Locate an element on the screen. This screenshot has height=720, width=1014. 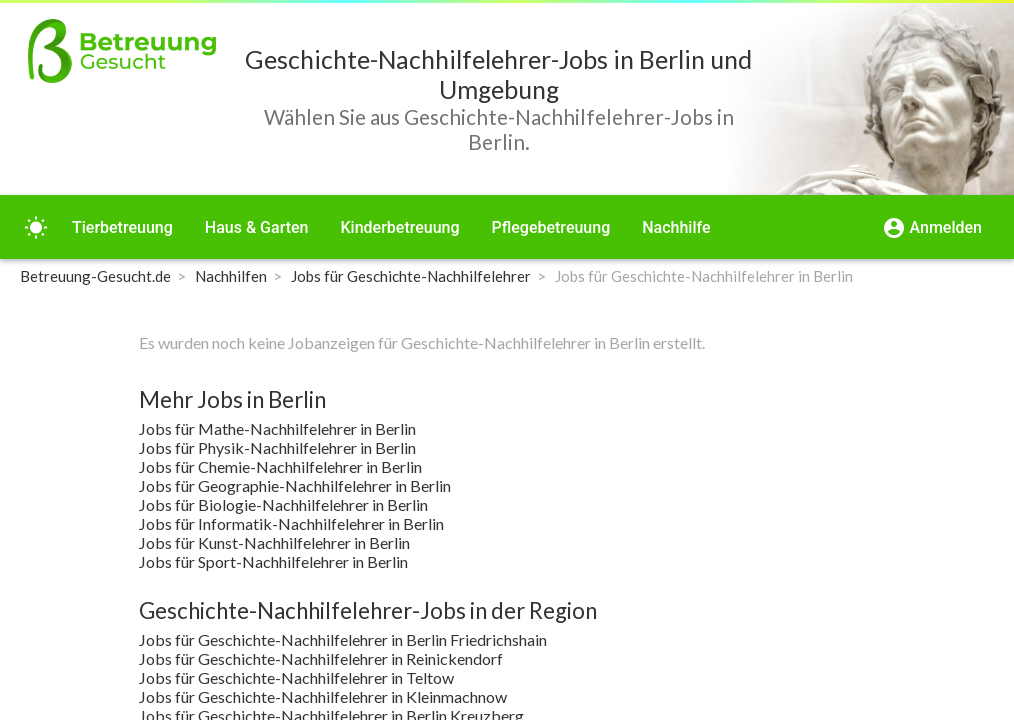
Jobs für Geschichte-Nachhilfelehrer in Berlin Friedrichshain is located at coordinates (343, 639).